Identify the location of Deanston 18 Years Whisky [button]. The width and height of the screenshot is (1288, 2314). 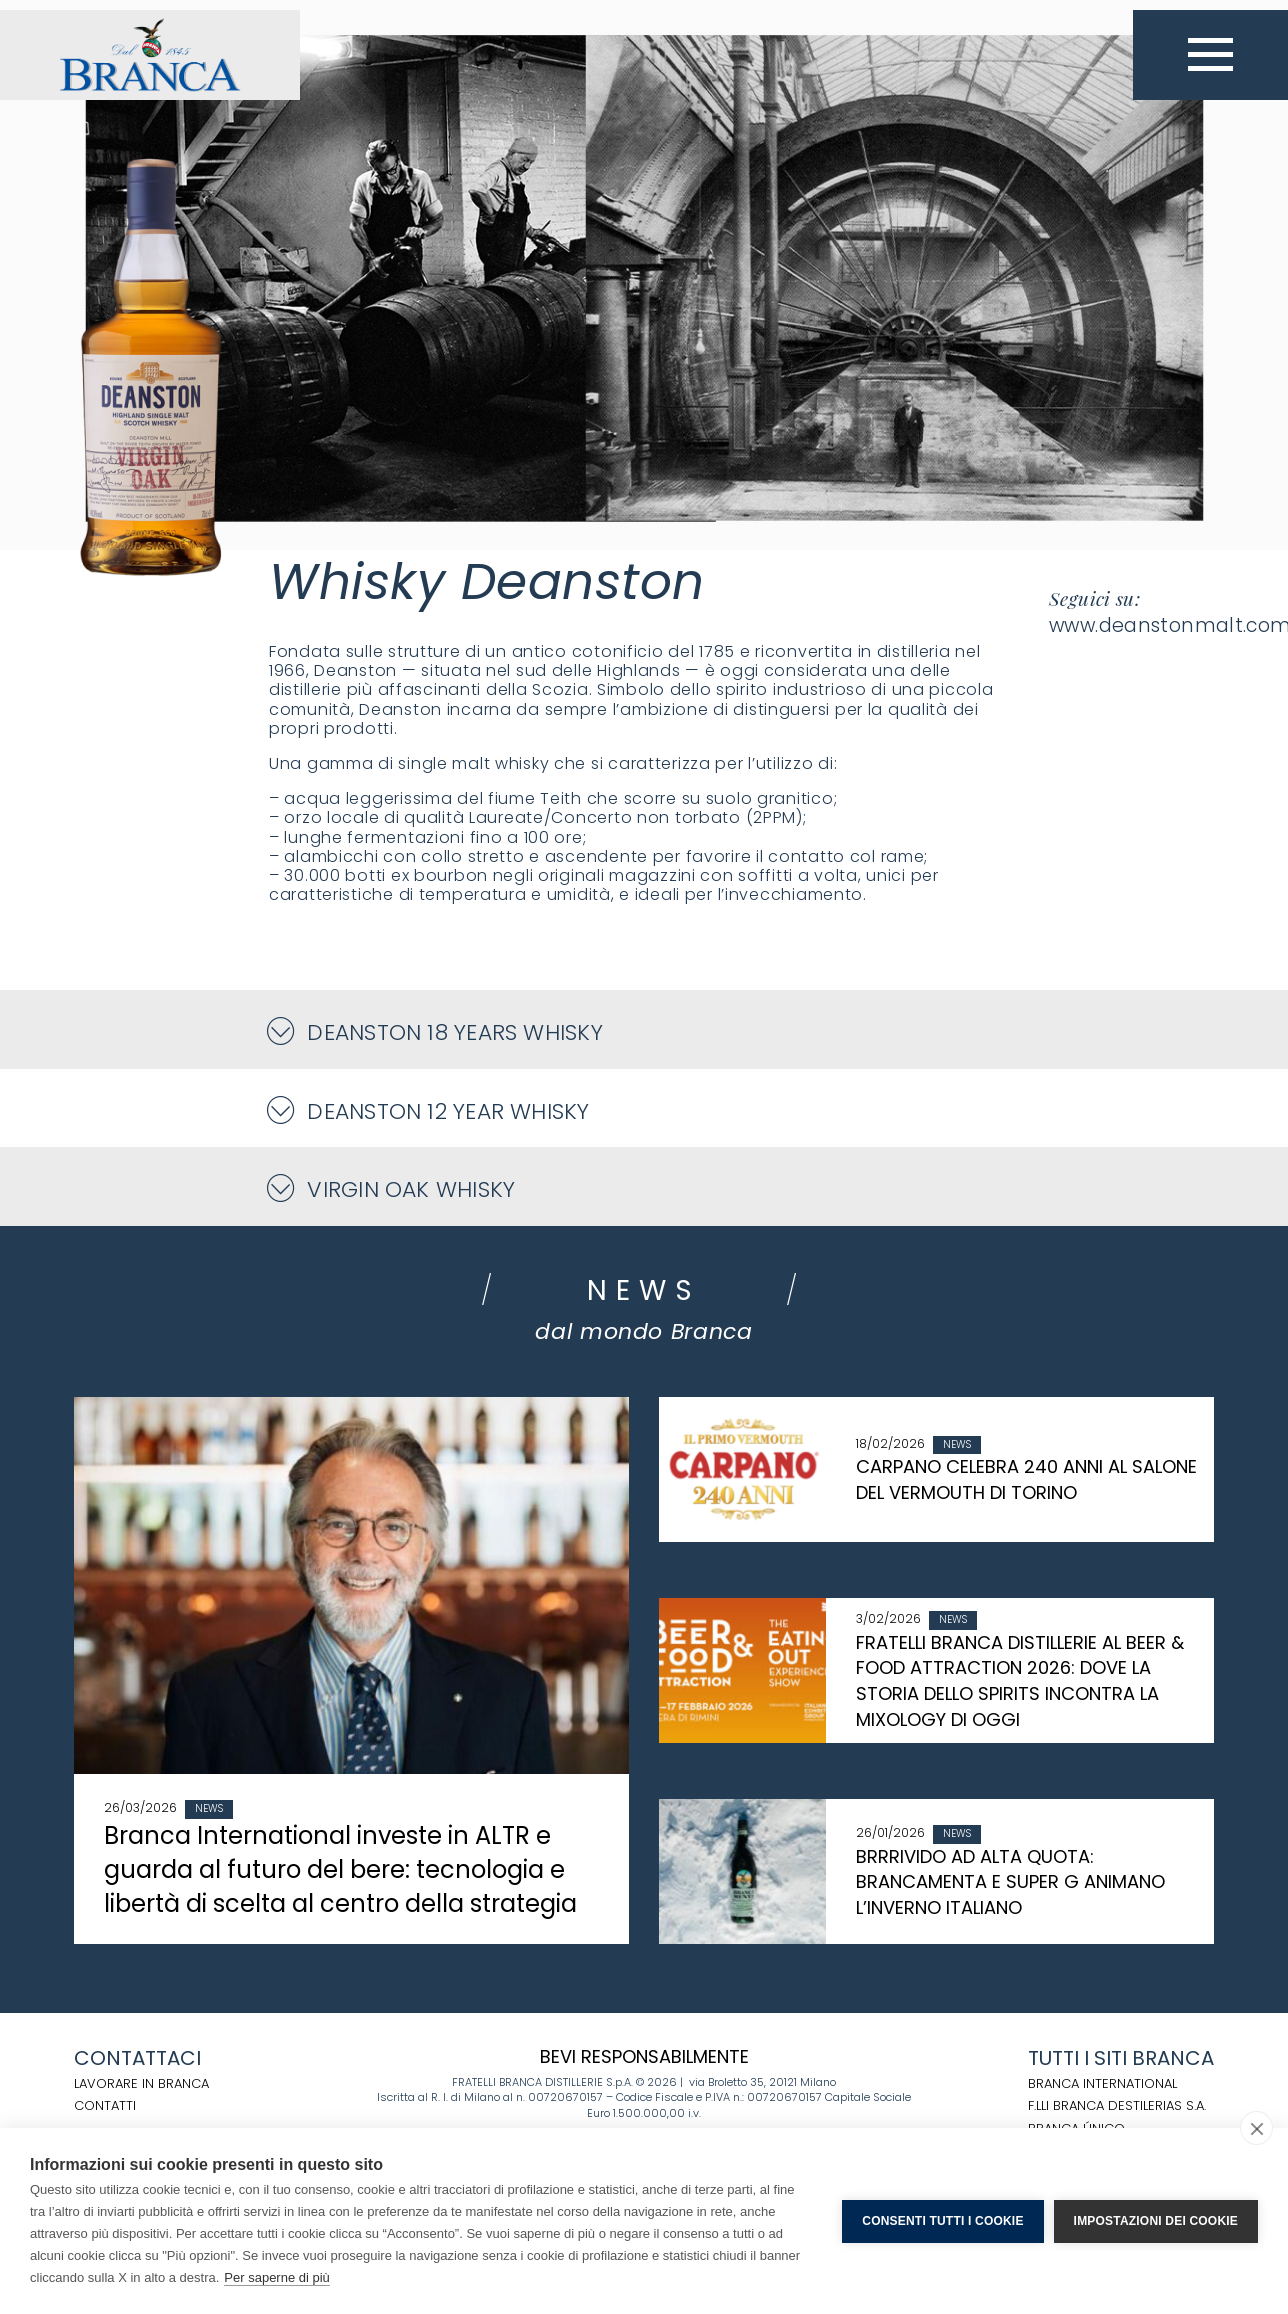
(436, 1031).